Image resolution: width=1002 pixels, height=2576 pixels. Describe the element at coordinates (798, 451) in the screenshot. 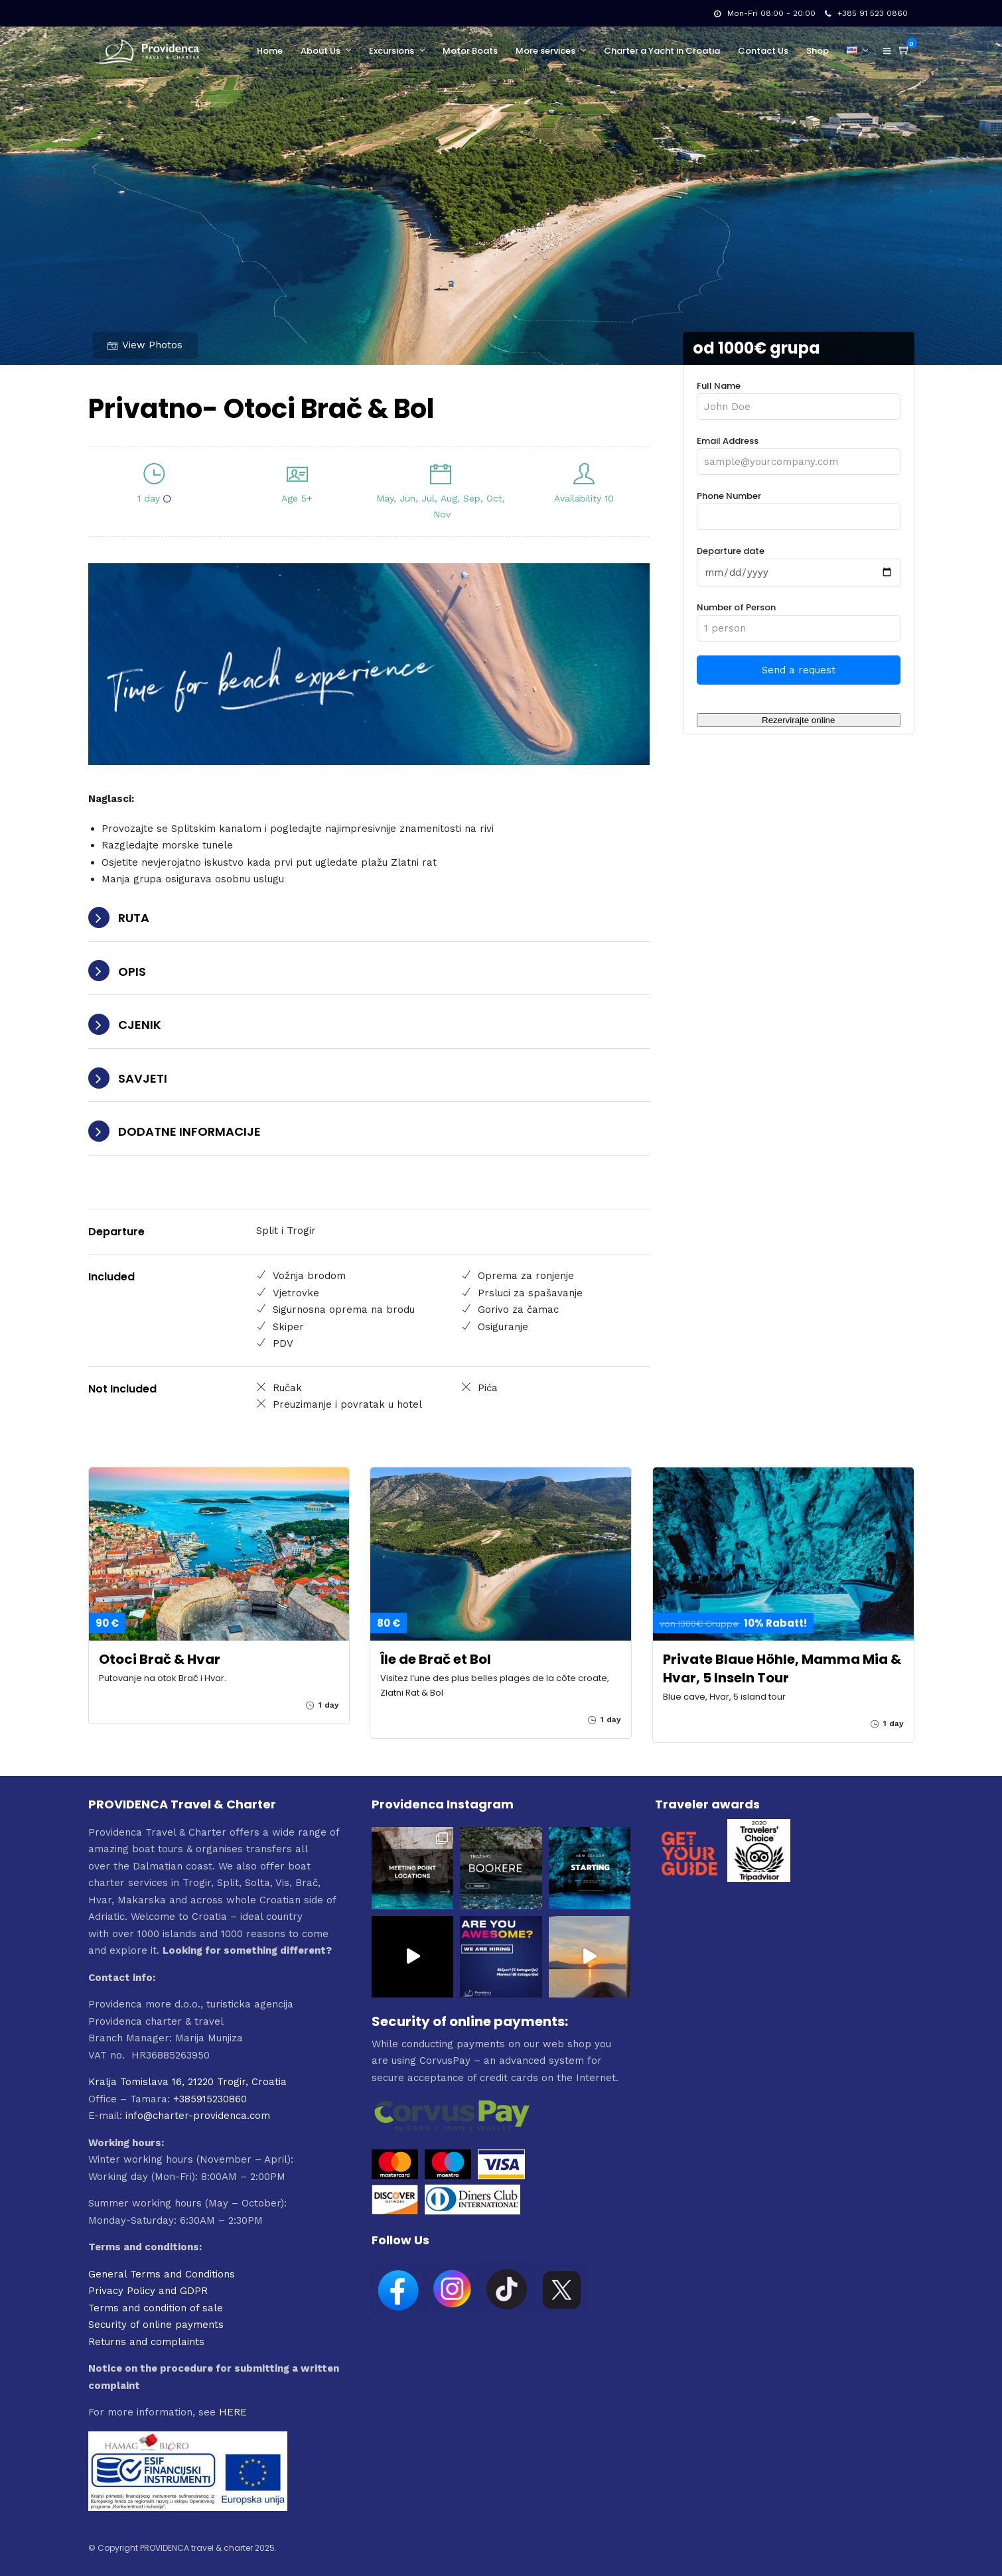

I see `Email Address` at that location.